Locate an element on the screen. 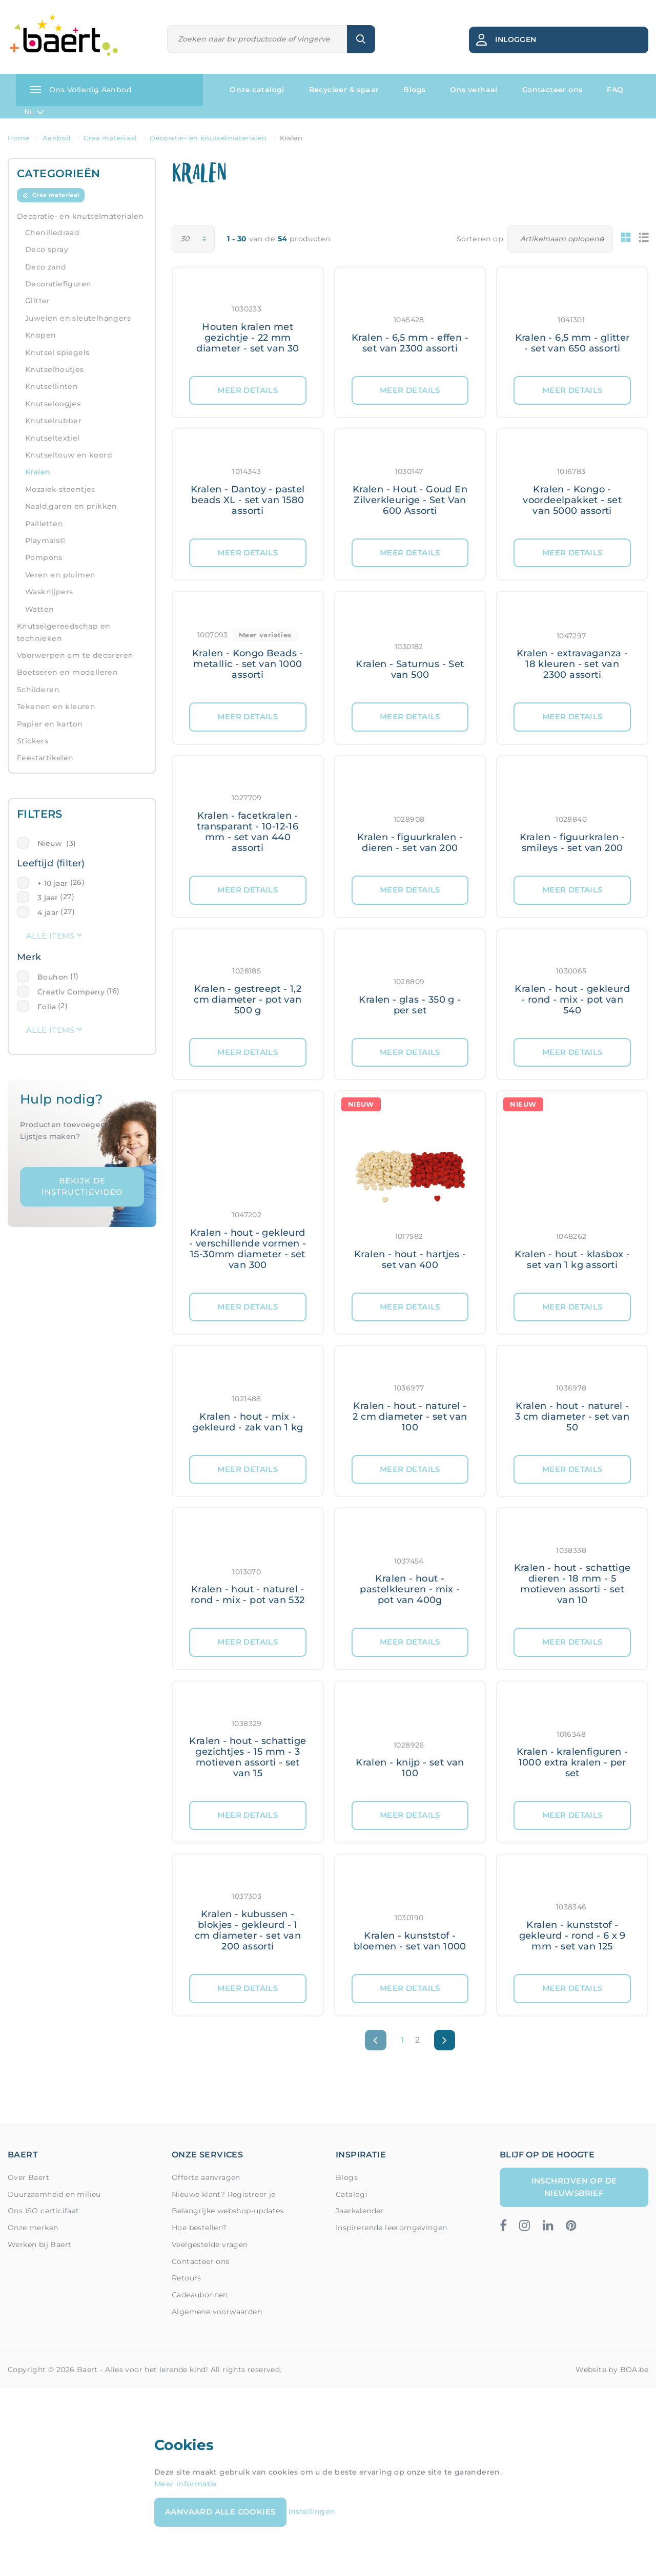 This screenshot has width=656, height=2576. Knopen is located at coordinates (40, 335).